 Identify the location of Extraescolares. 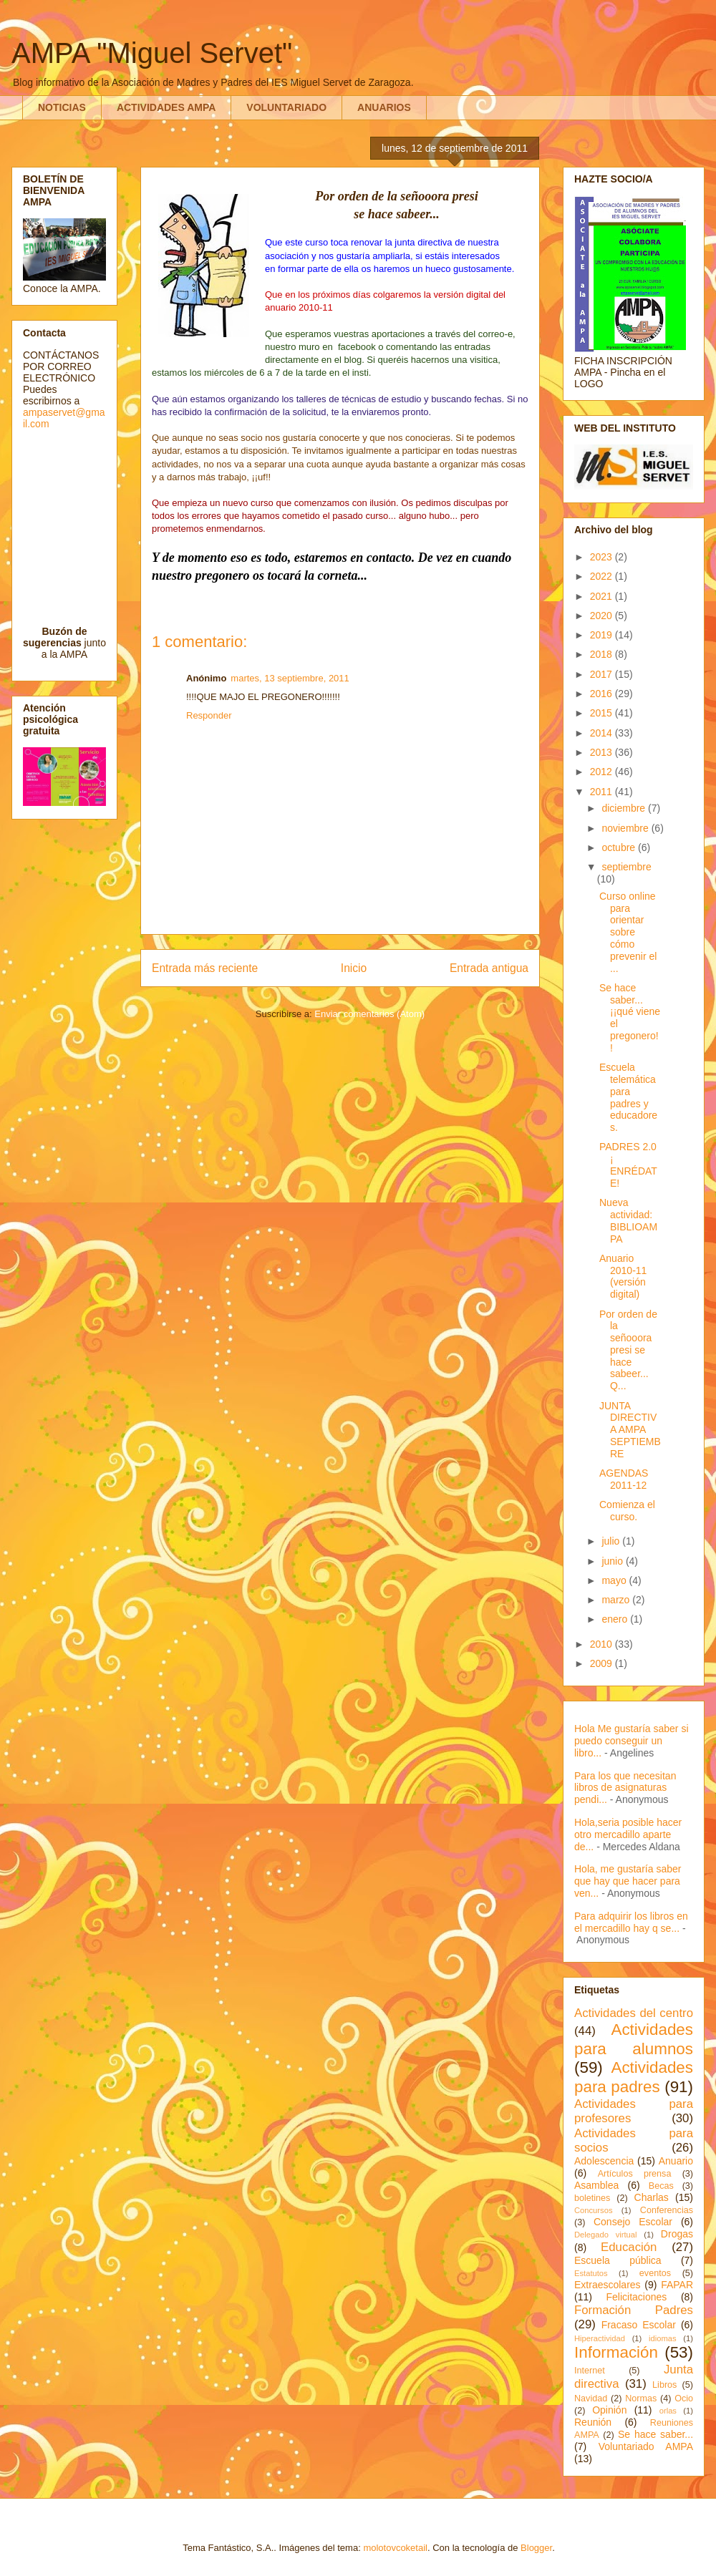
(607, 2284).